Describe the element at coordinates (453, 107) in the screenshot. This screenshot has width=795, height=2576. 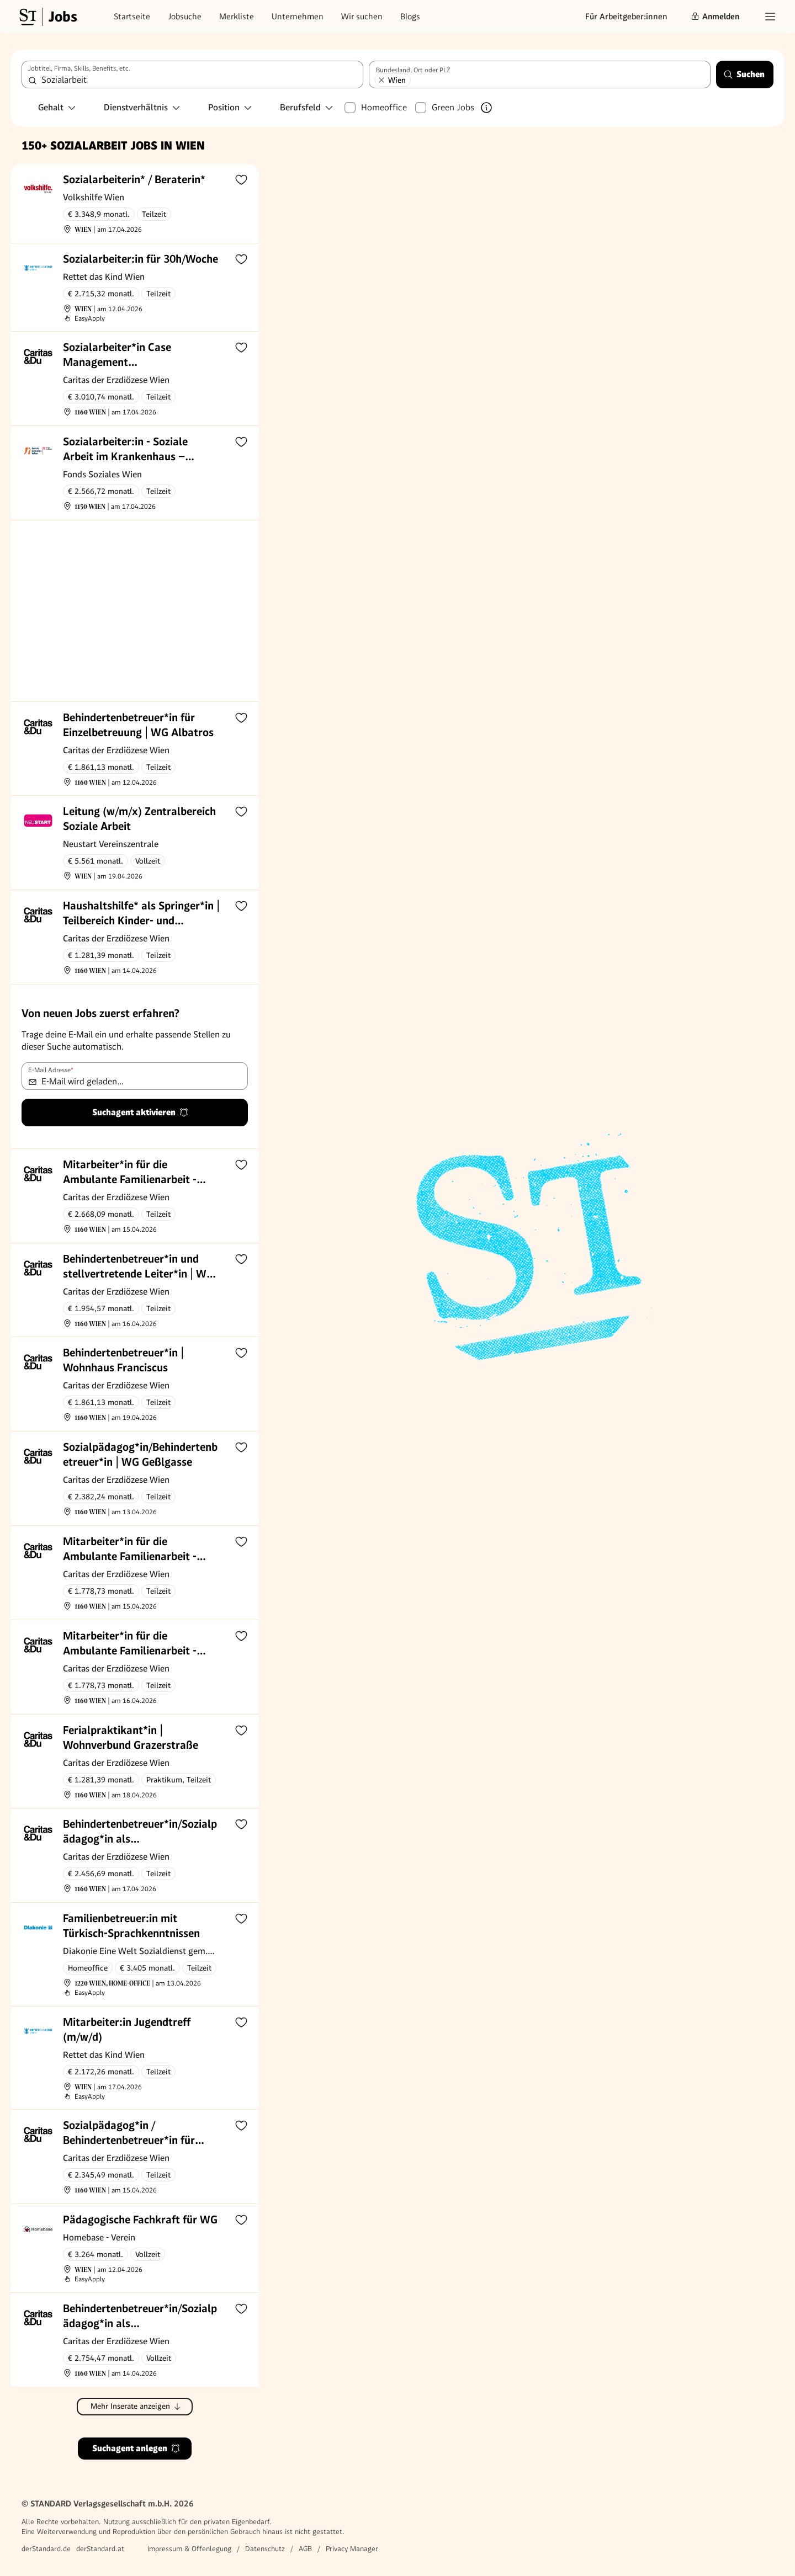
I see `Green Jobs` at that location.